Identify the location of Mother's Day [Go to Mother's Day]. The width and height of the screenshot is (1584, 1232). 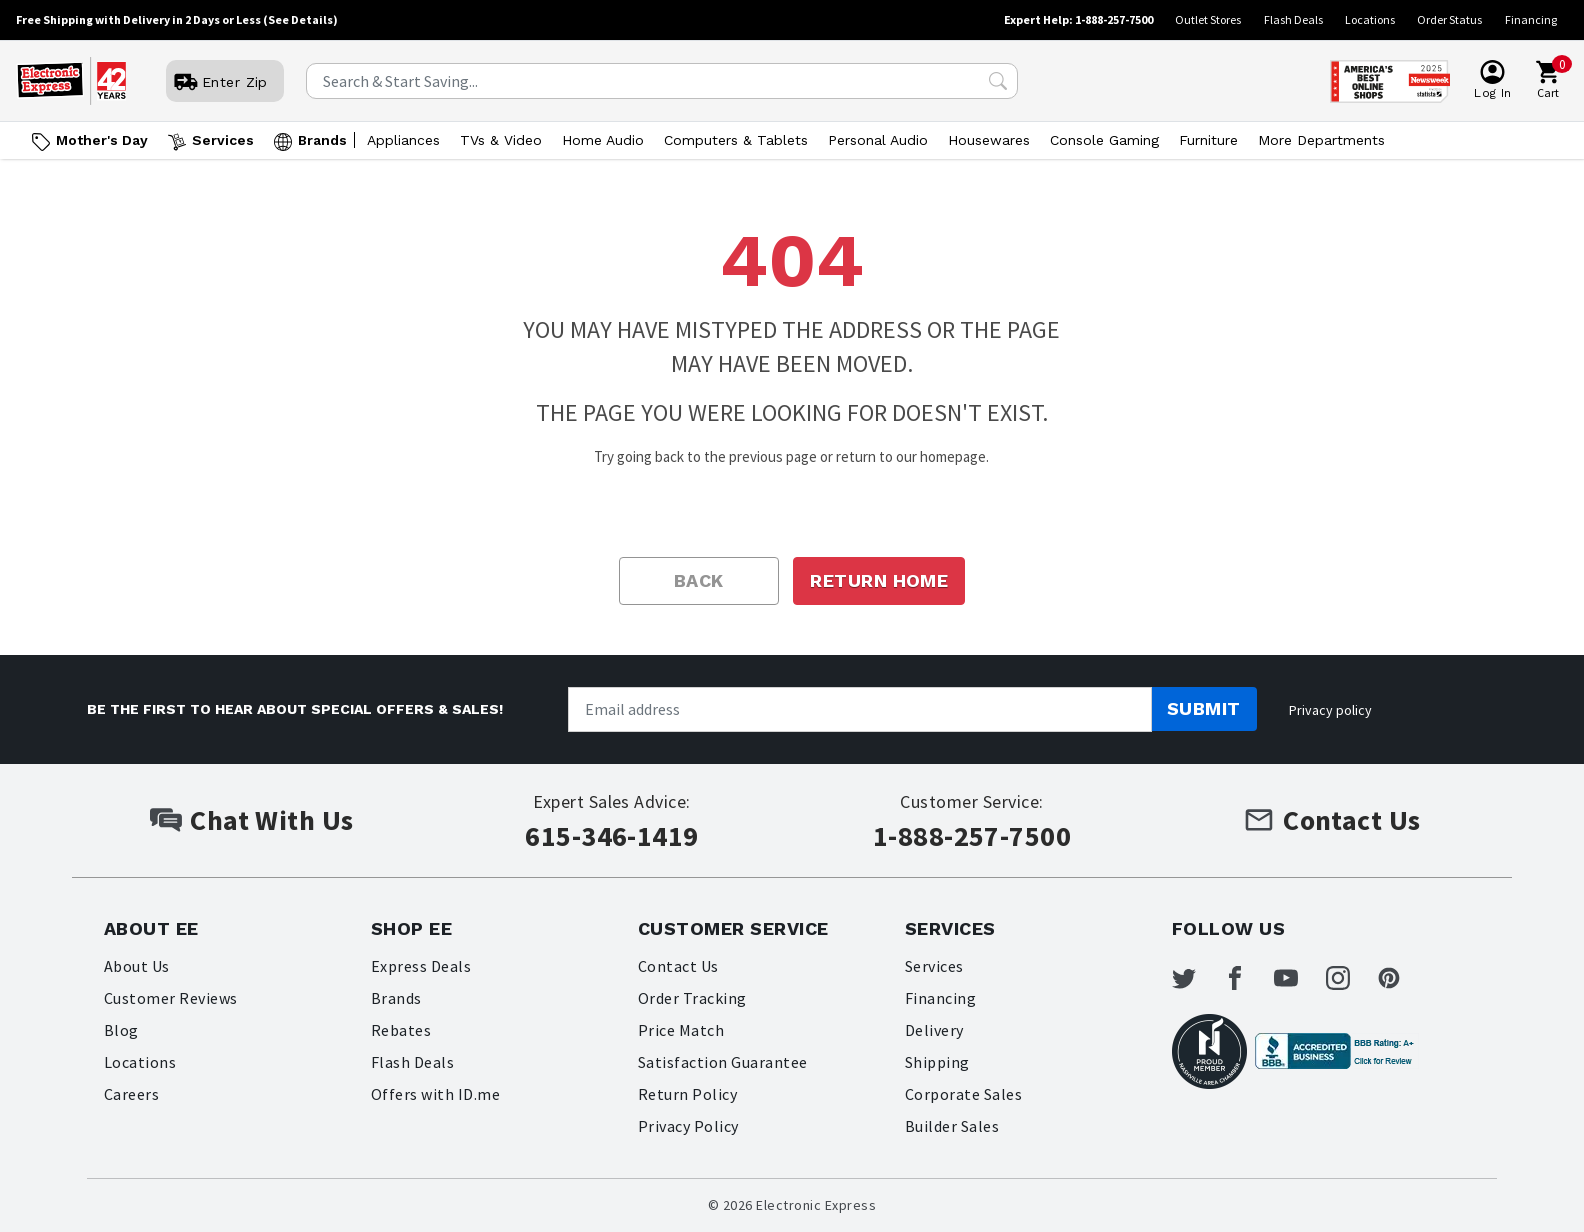
(102, 140).